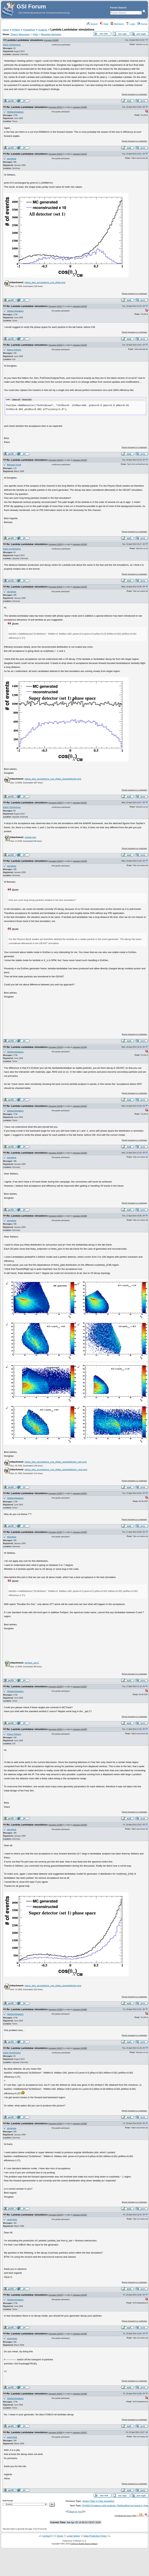 Image resolution: width=149 pixels, height=2576 pixels. Describe the element at coordinates (27, 107) in the screenshot. I see `Re: Lambda Lambdabar simulations` at that location.